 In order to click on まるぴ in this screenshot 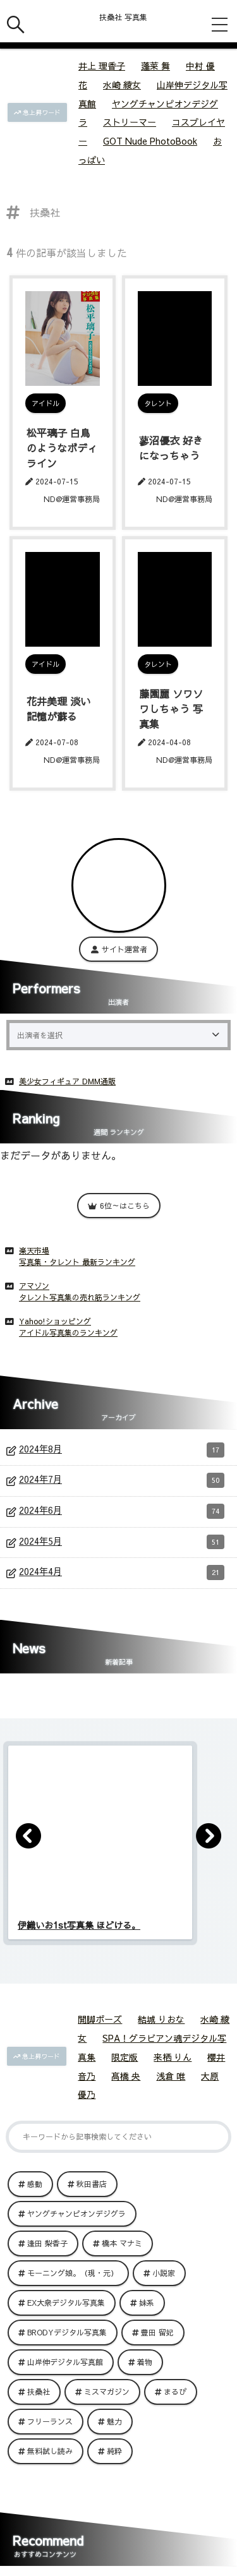, I will do `click(175, 2392)`.